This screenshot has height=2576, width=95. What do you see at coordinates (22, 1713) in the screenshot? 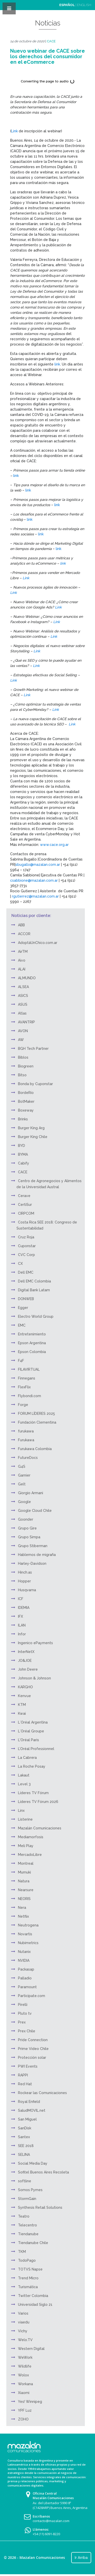
I see `Kwai` at bounding box center [22, 1713].